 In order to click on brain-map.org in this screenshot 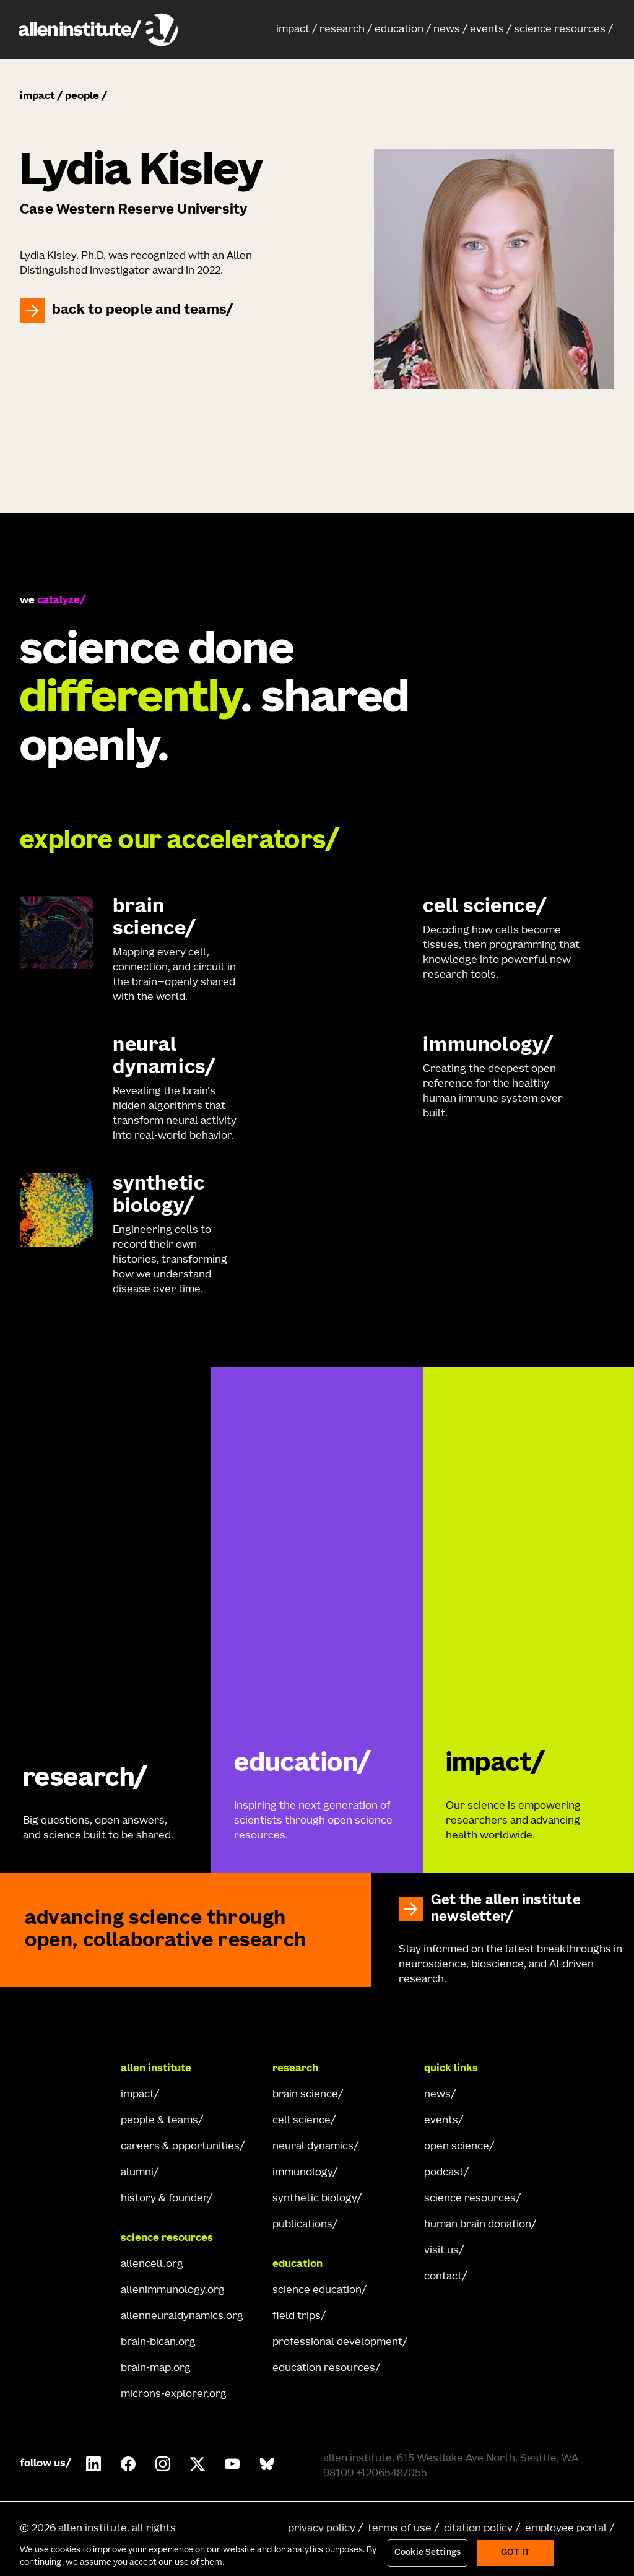, I will do `click(156, 2369)`.